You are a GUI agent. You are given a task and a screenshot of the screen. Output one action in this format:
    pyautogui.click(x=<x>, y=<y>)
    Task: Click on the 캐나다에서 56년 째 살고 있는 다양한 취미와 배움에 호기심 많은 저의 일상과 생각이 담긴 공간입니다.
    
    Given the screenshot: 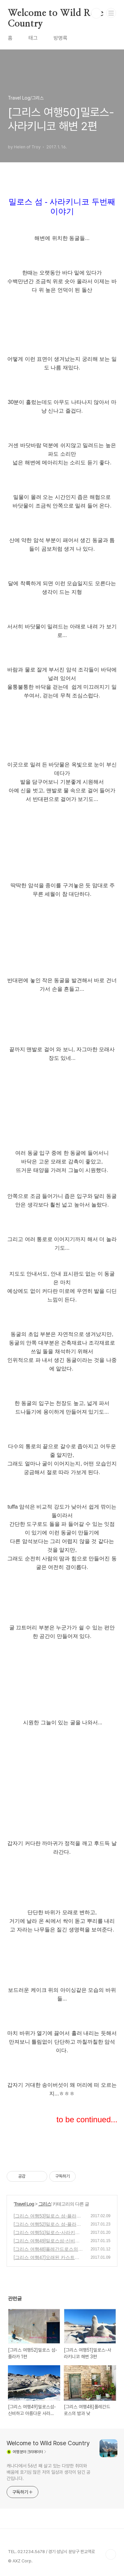 What is the action you would take?
    pyautogui.click(x=48, y=2472)
    